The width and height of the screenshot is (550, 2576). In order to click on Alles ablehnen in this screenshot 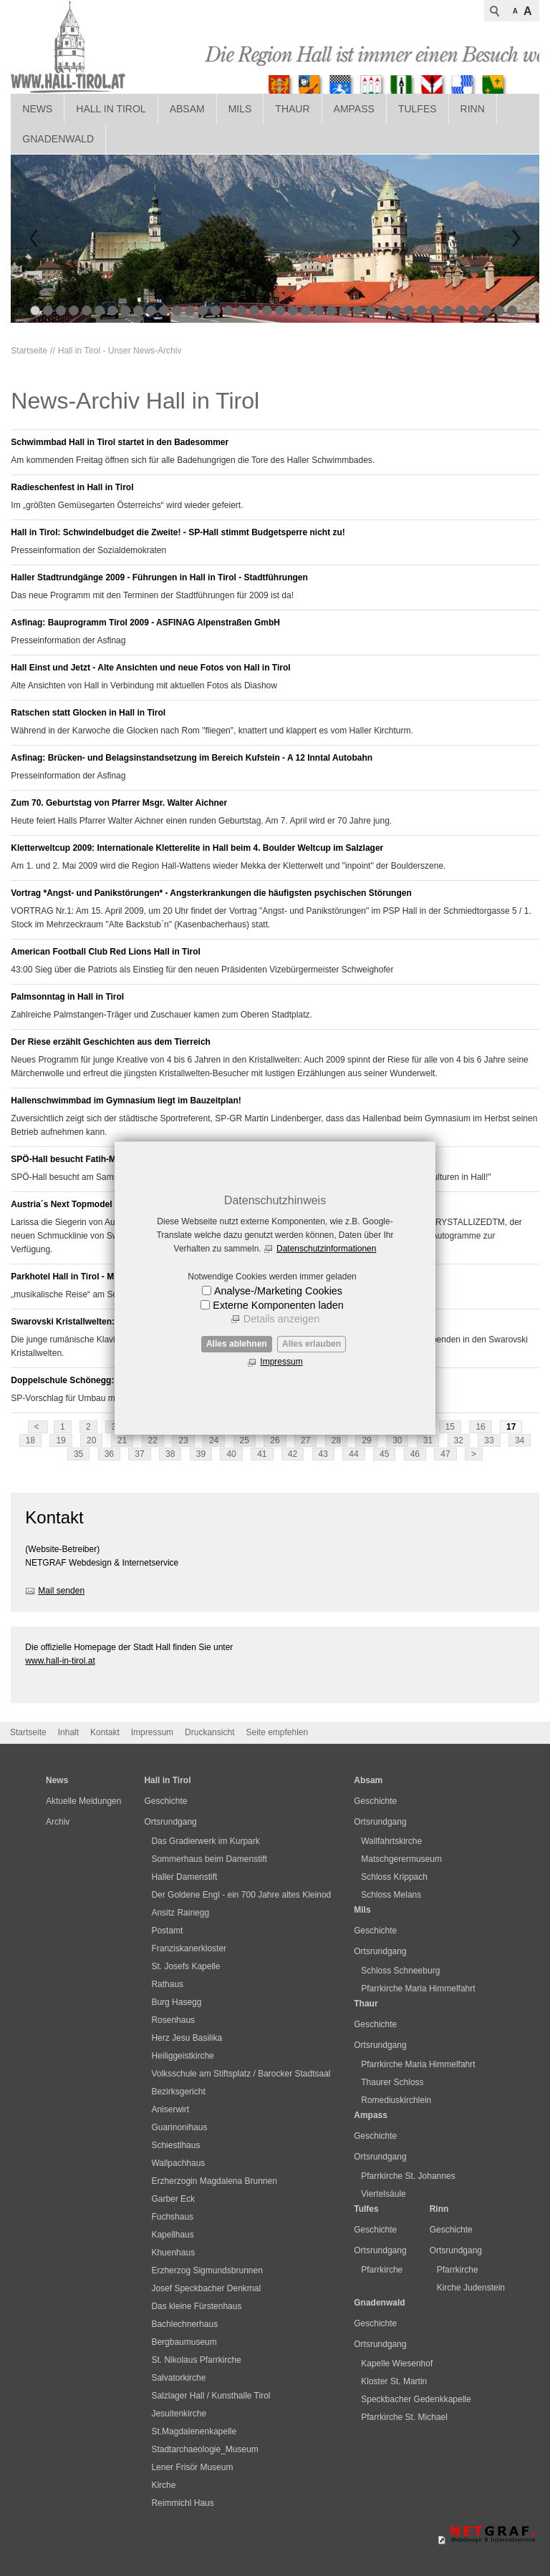, I will do `click(236, 1344)`.